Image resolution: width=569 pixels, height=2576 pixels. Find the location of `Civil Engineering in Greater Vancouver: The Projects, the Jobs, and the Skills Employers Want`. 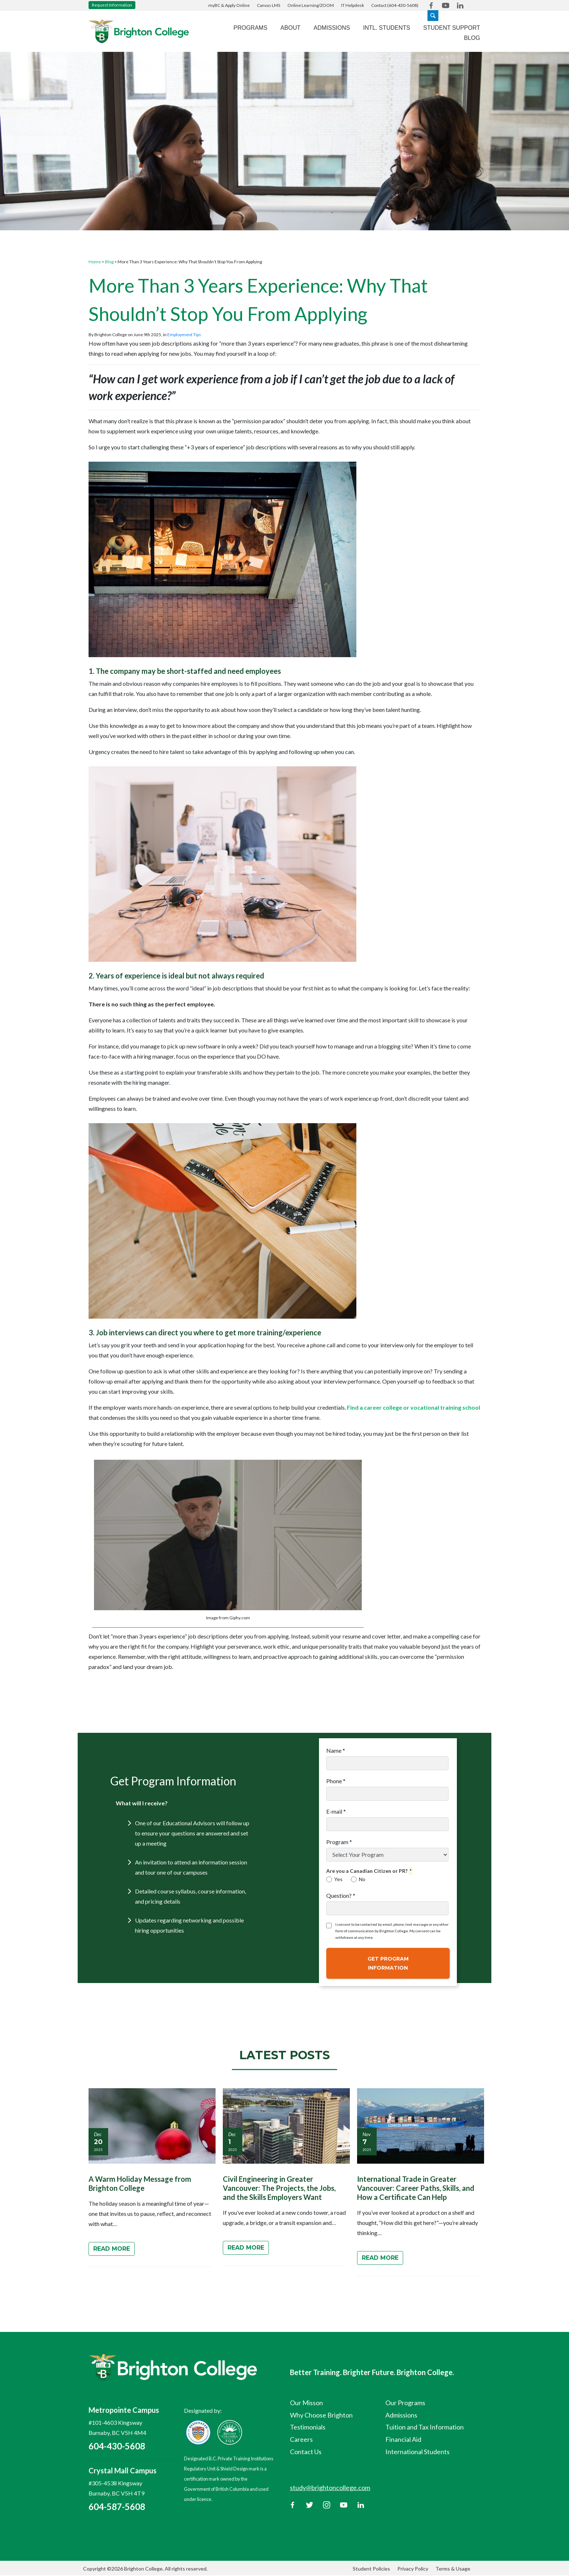

Civil Engineering in Greater Vancouver: The Projects, the Jobs, and the Skills Employers Want is located at coordinates (279, 2188).